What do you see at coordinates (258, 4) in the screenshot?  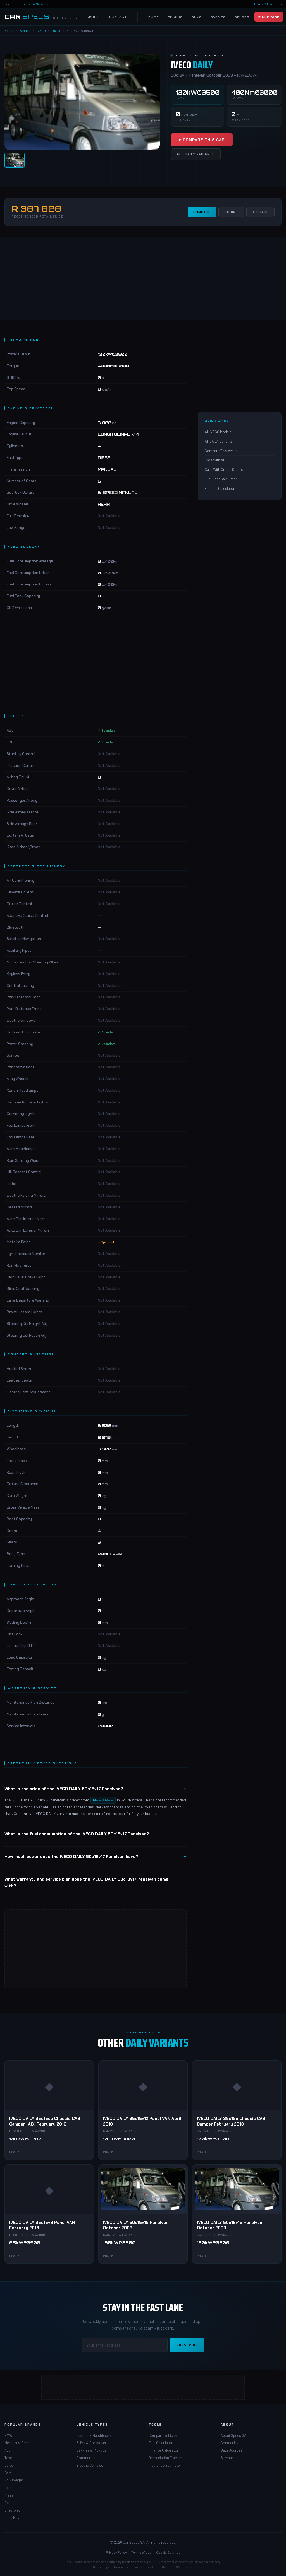 I see `Boats` at bounding box center [258, 4].